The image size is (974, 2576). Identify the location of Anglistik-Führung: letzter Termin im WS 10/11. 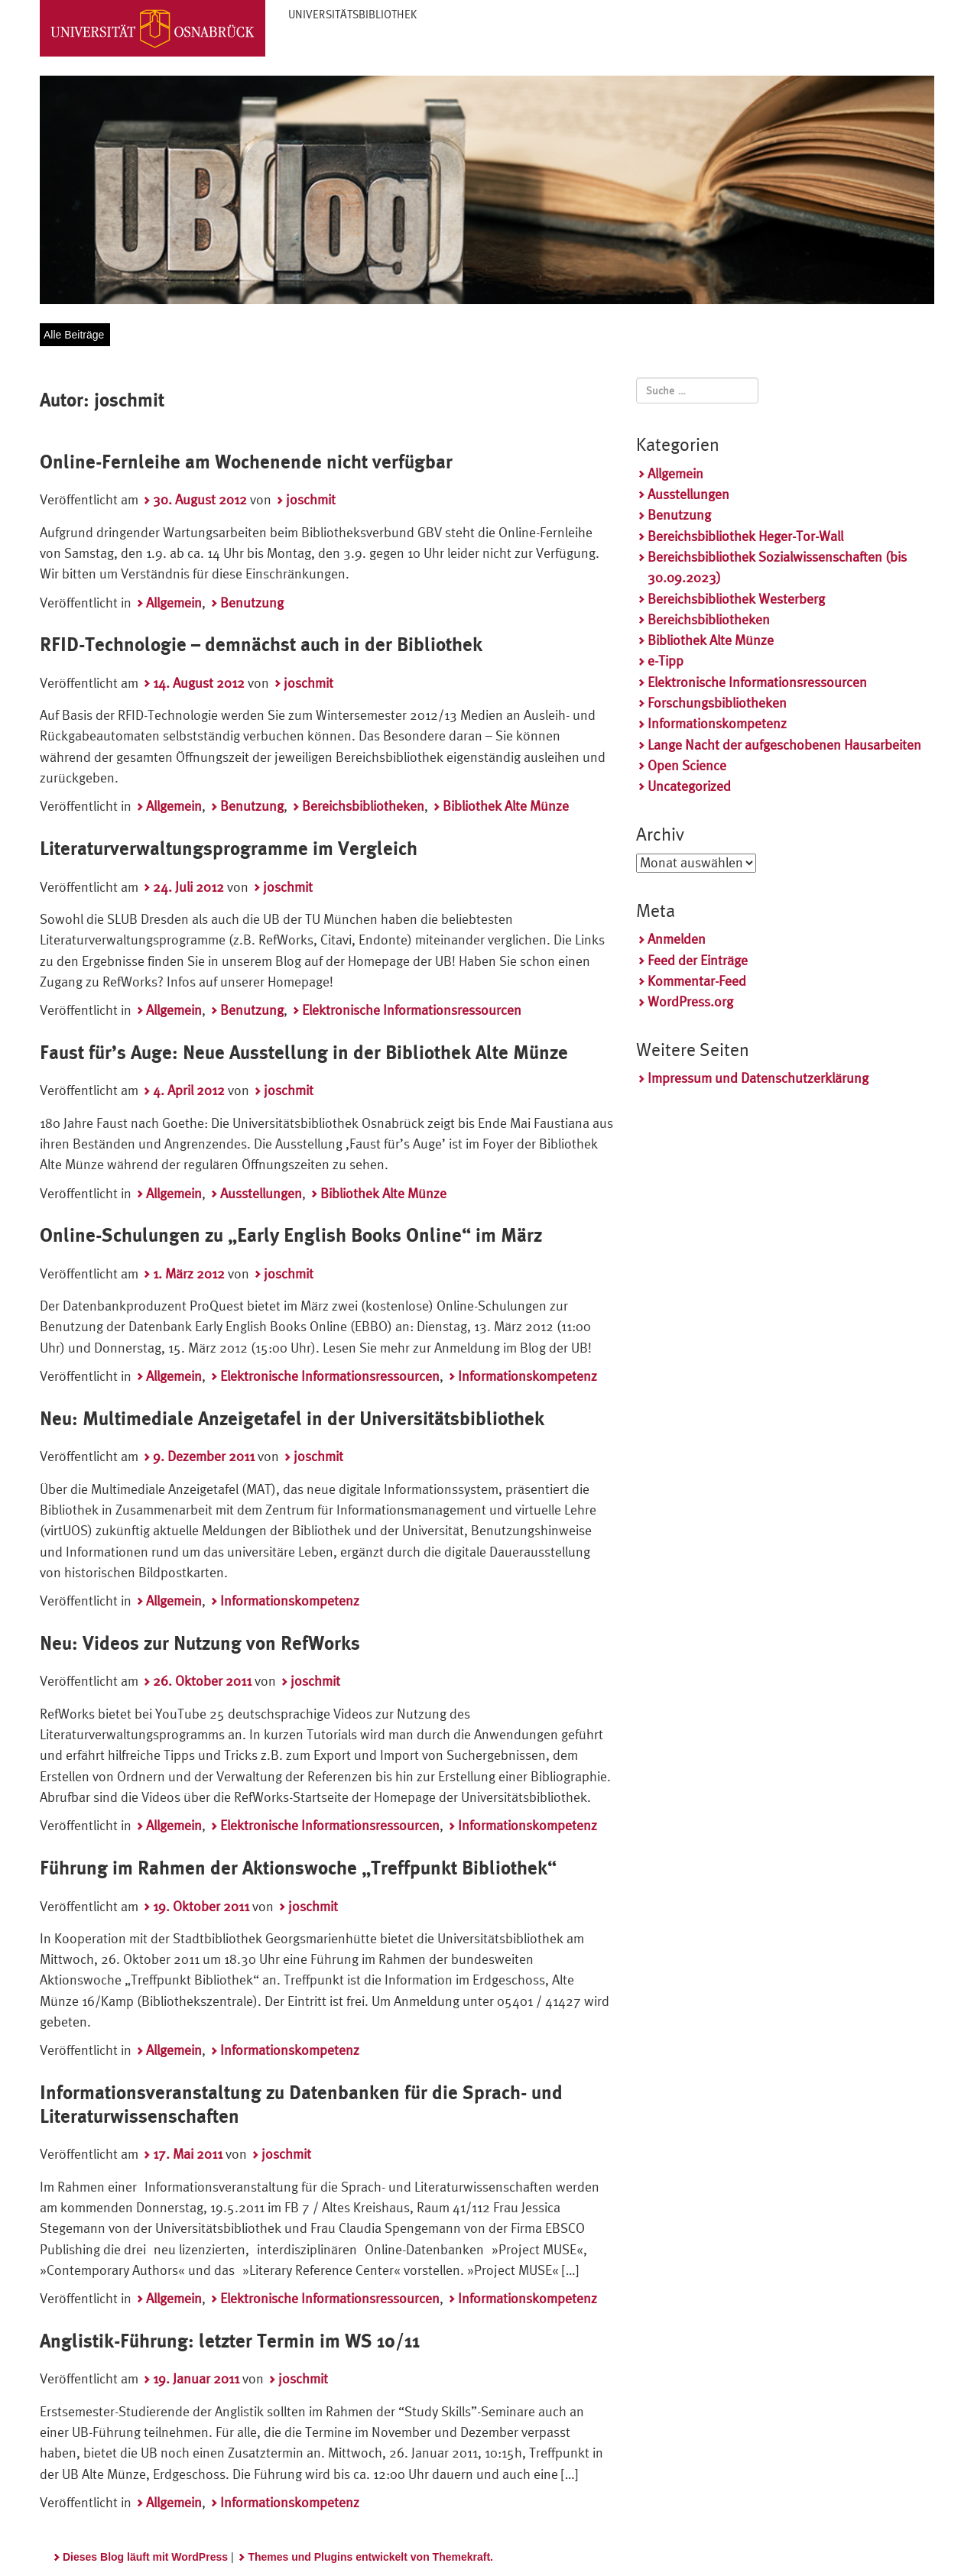
(230, 2341).